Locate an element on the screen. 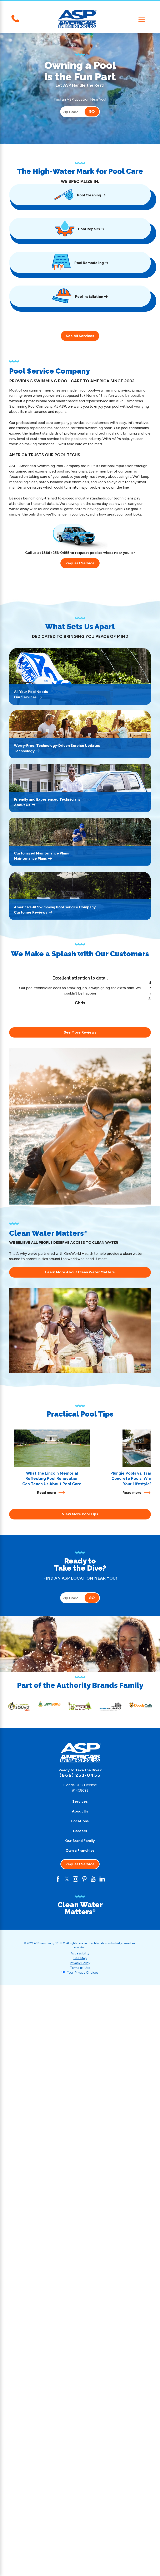 Image resolution: width=160 pixels, height=2576 pixels. [Twitter] is located at coordinates (67, 1879).